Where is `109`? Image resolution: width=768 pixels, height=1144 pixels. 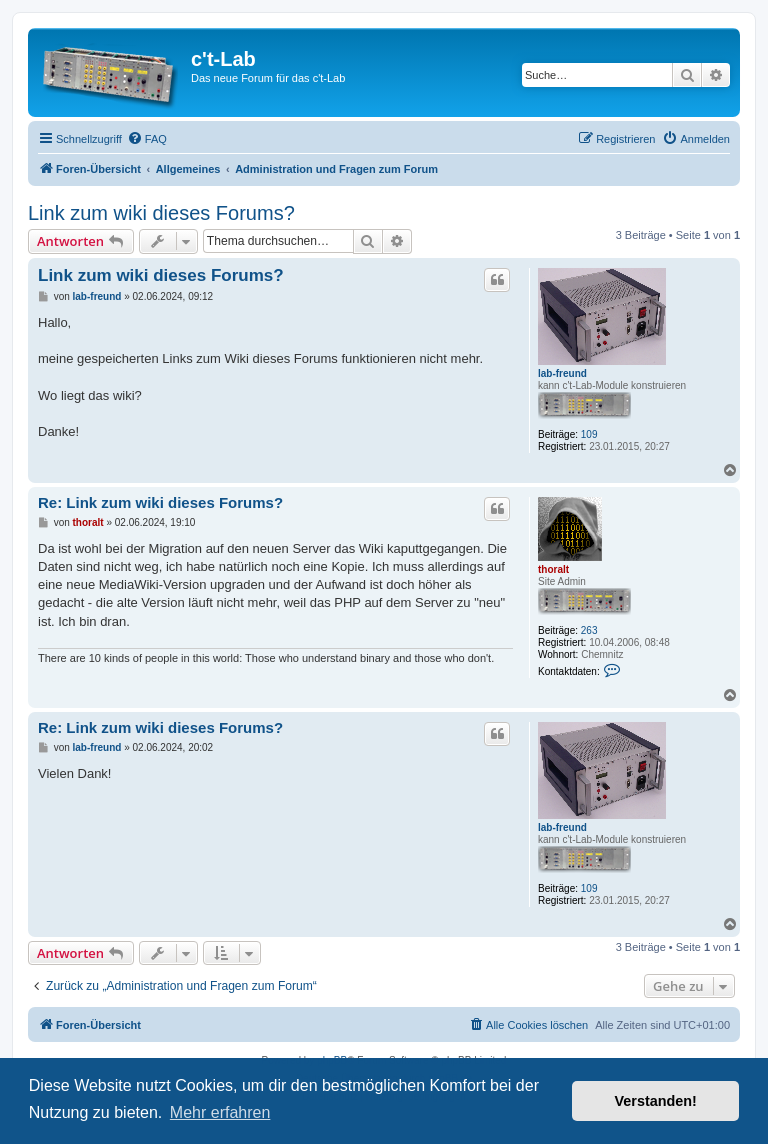 109 is located at coordinates (589, 434).